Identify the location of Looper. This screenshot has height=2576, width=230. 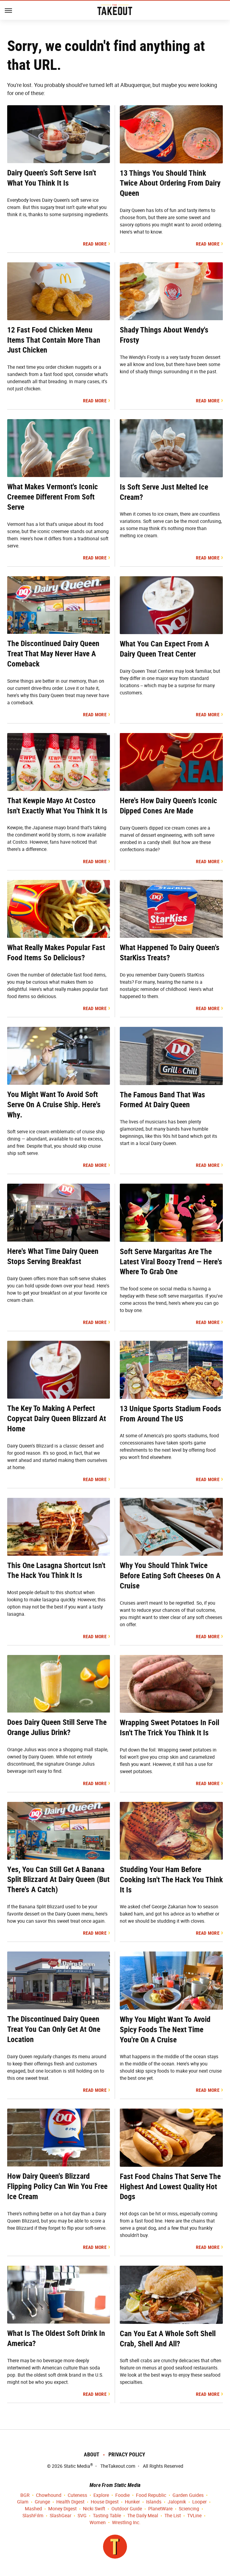
(199, 2502).